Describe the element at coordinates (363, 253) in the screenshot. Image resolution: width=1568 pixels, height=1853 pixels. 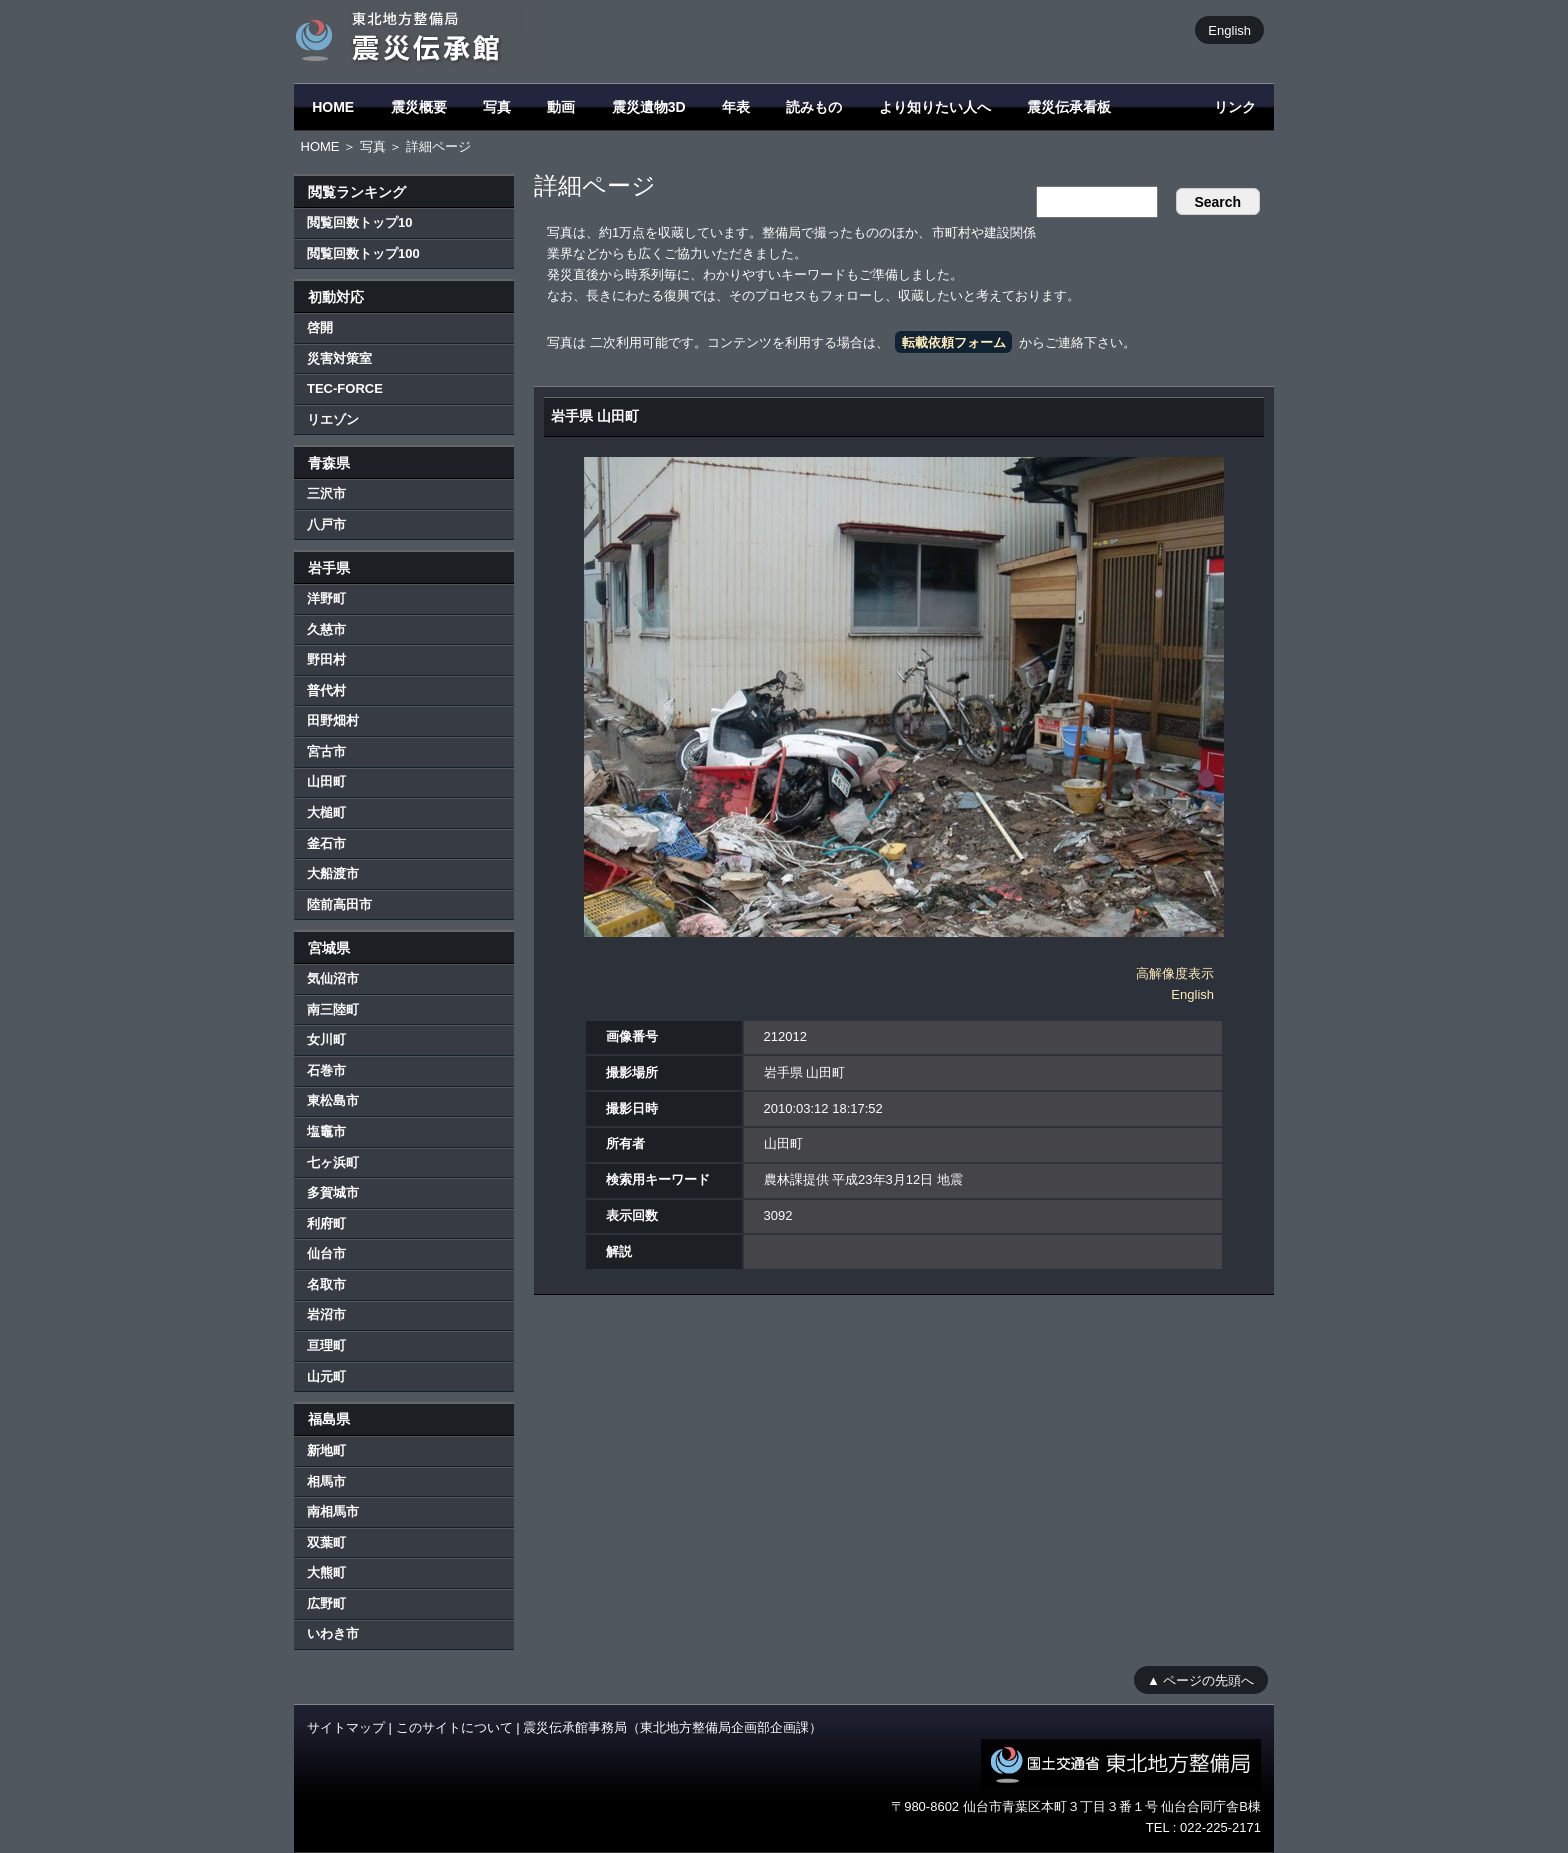
I see `閲覧回数トップ100` at that location.